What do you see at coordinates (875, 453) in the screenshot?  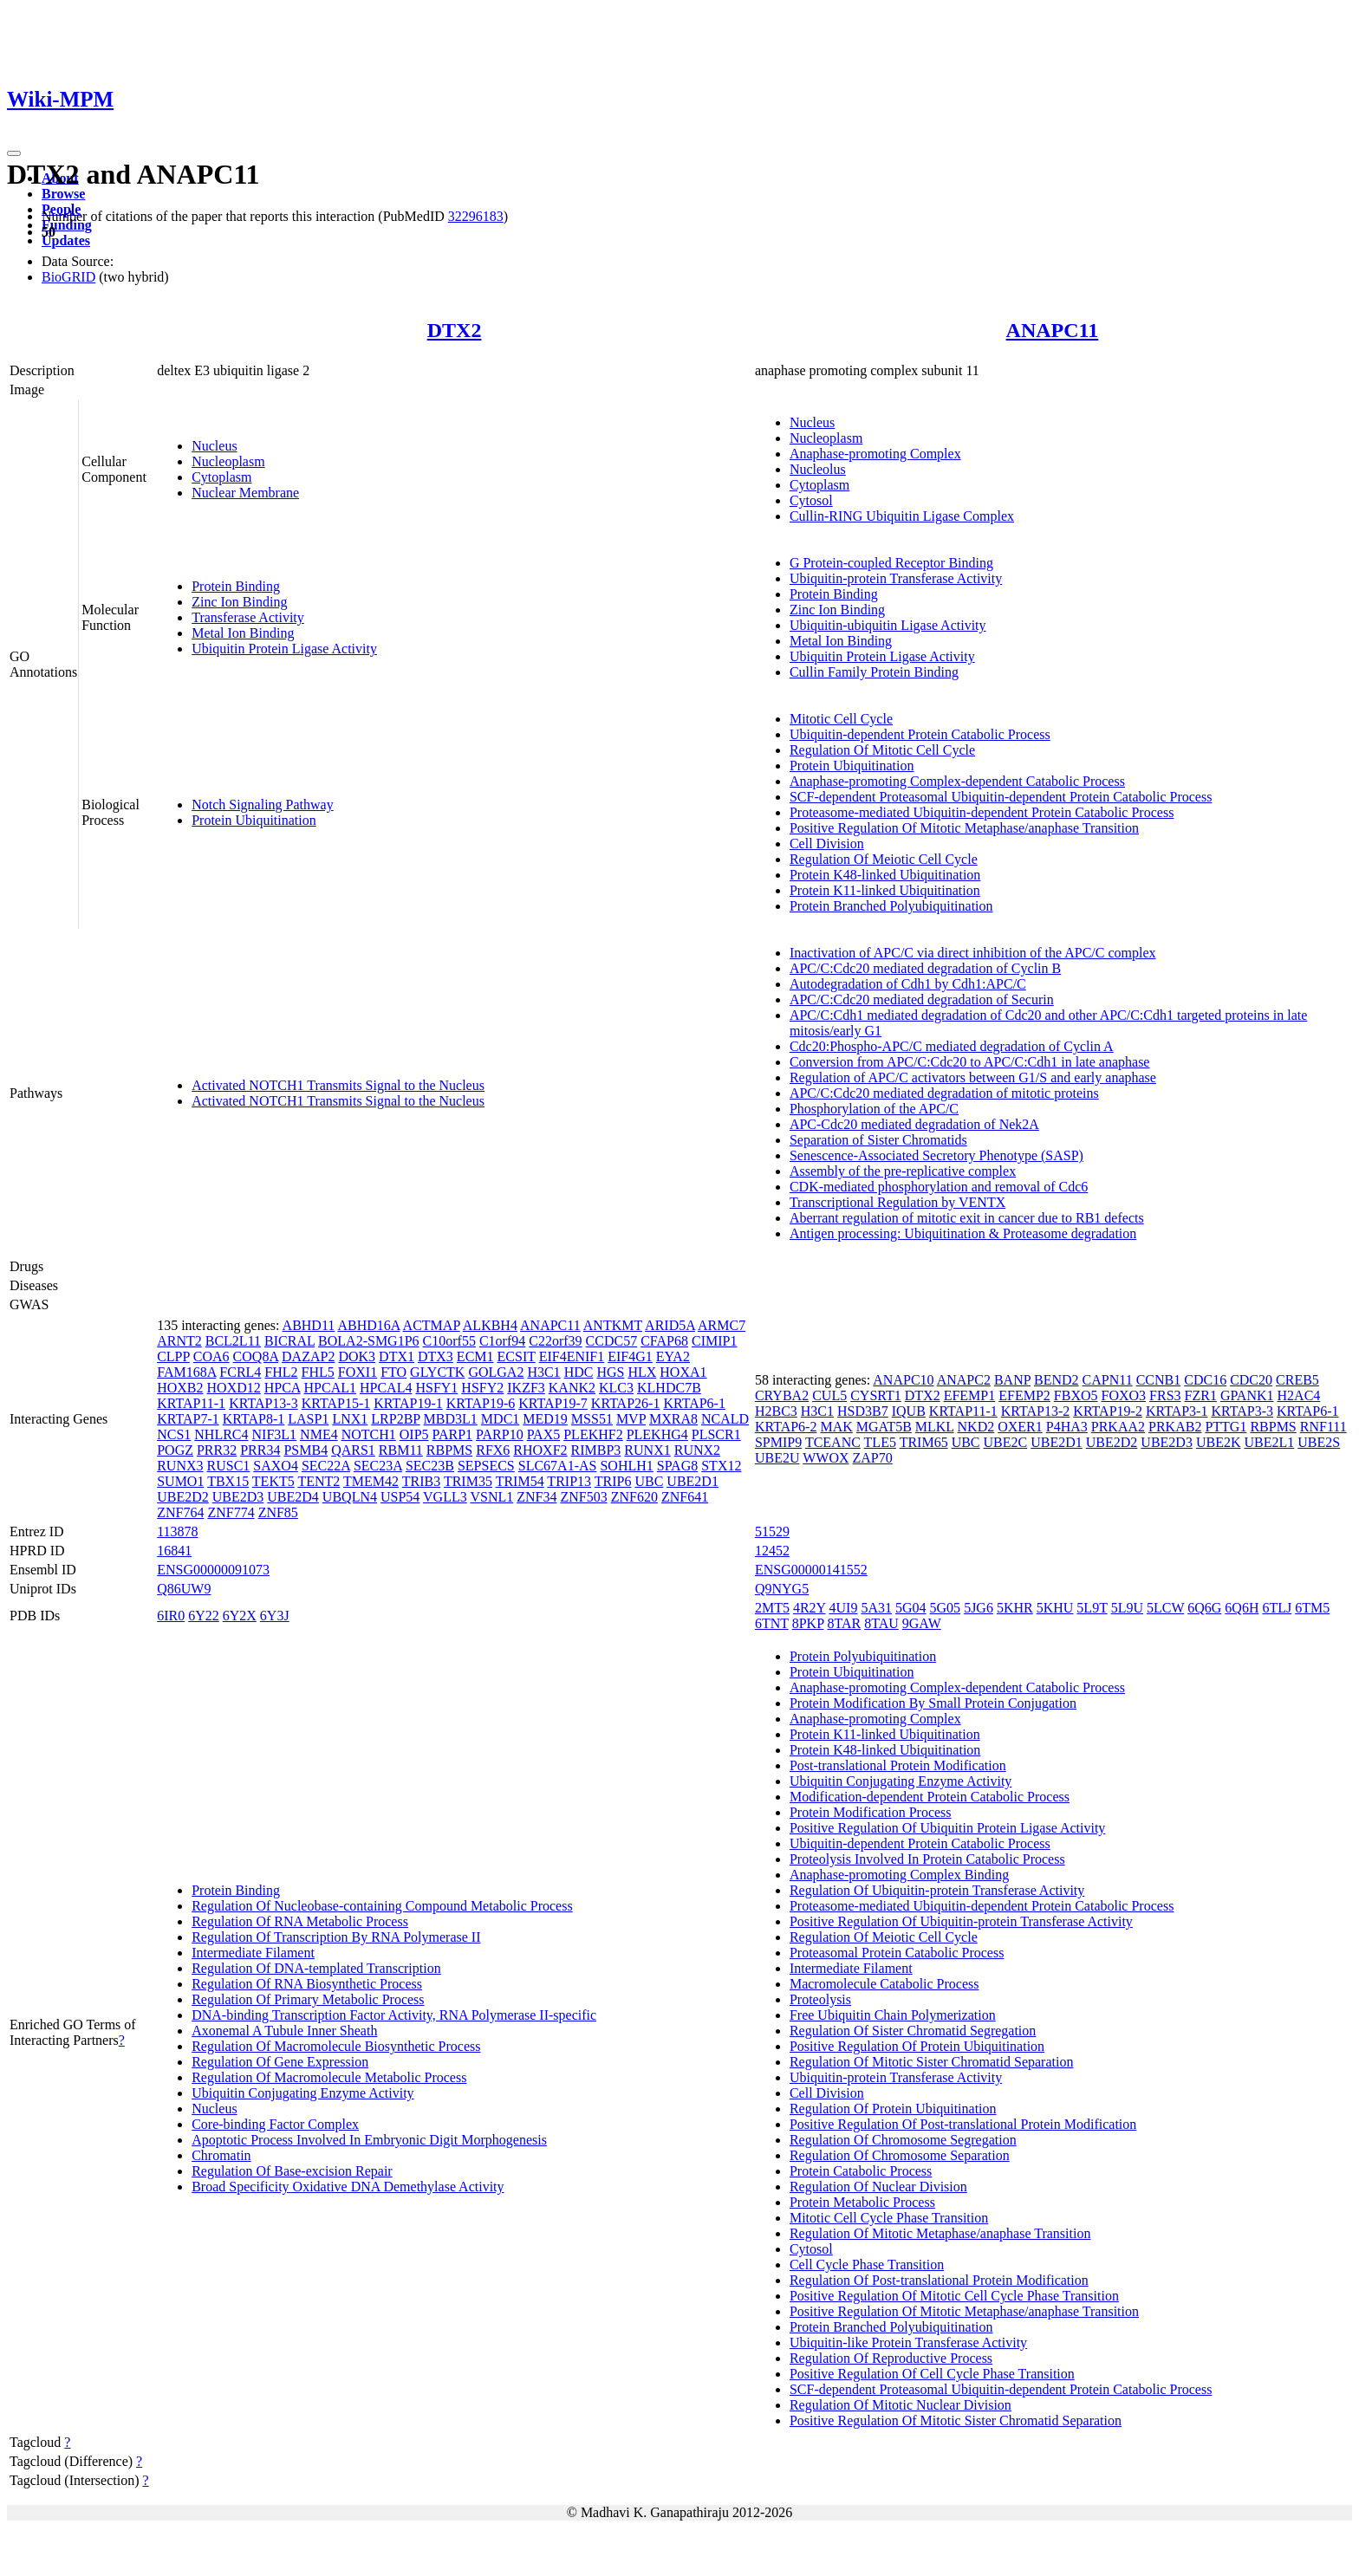 I see `Anaphase-promoting Complex` at bounding box center [875, 453].